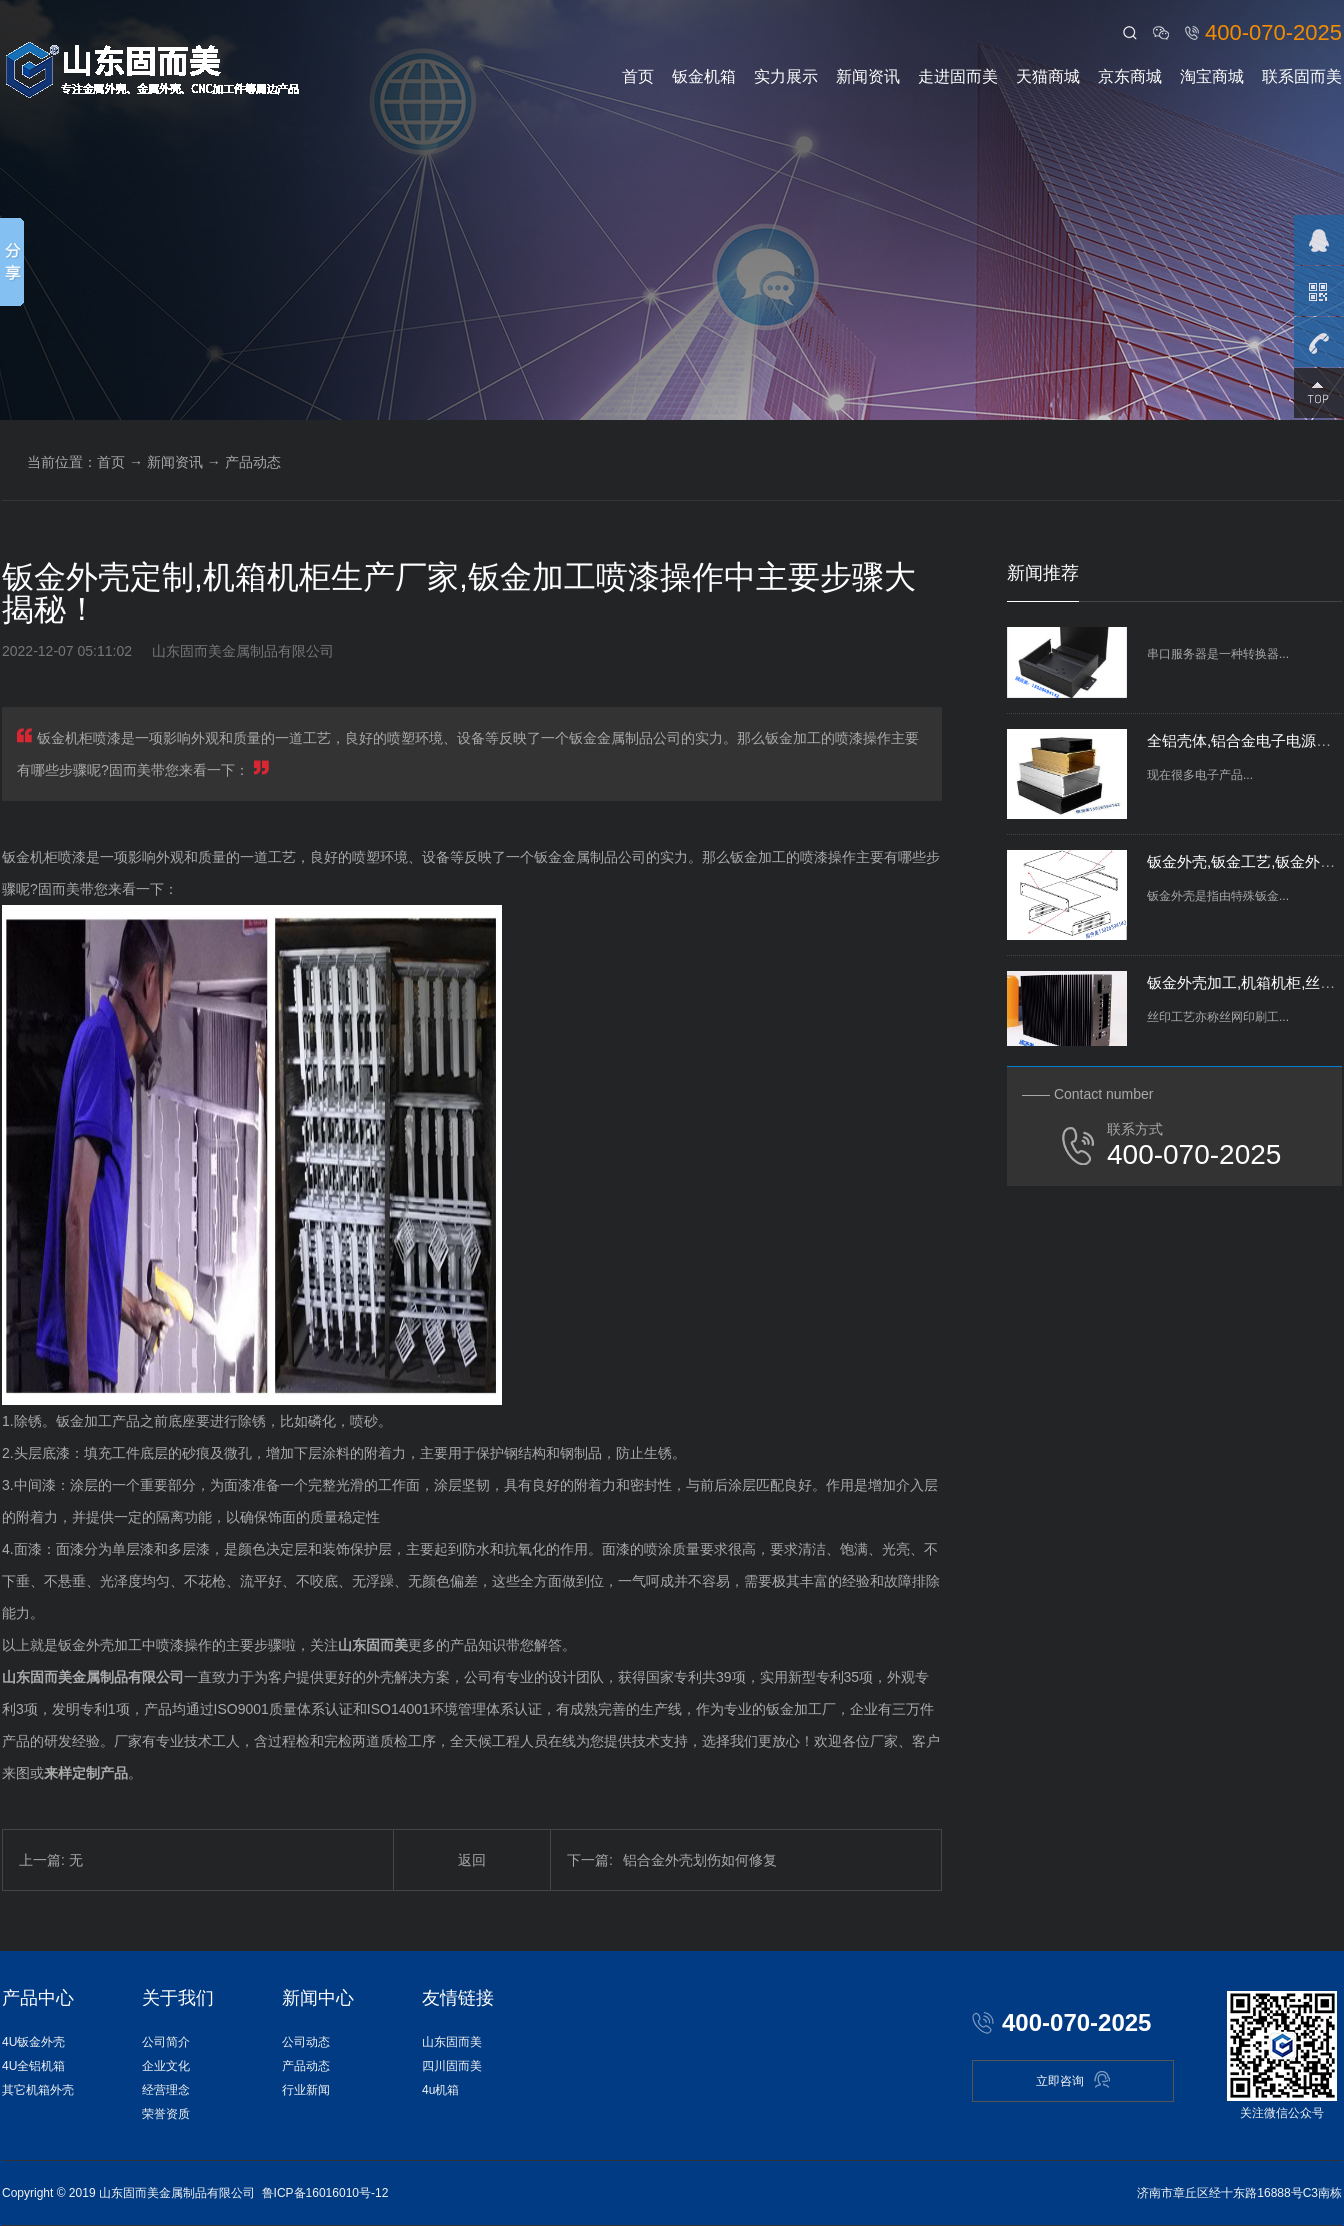 The width and height of the screenshot is (1344, 2226). Describe the element at coordinates (1130, 76) in the screenshot. I see `京东商城` at that location.